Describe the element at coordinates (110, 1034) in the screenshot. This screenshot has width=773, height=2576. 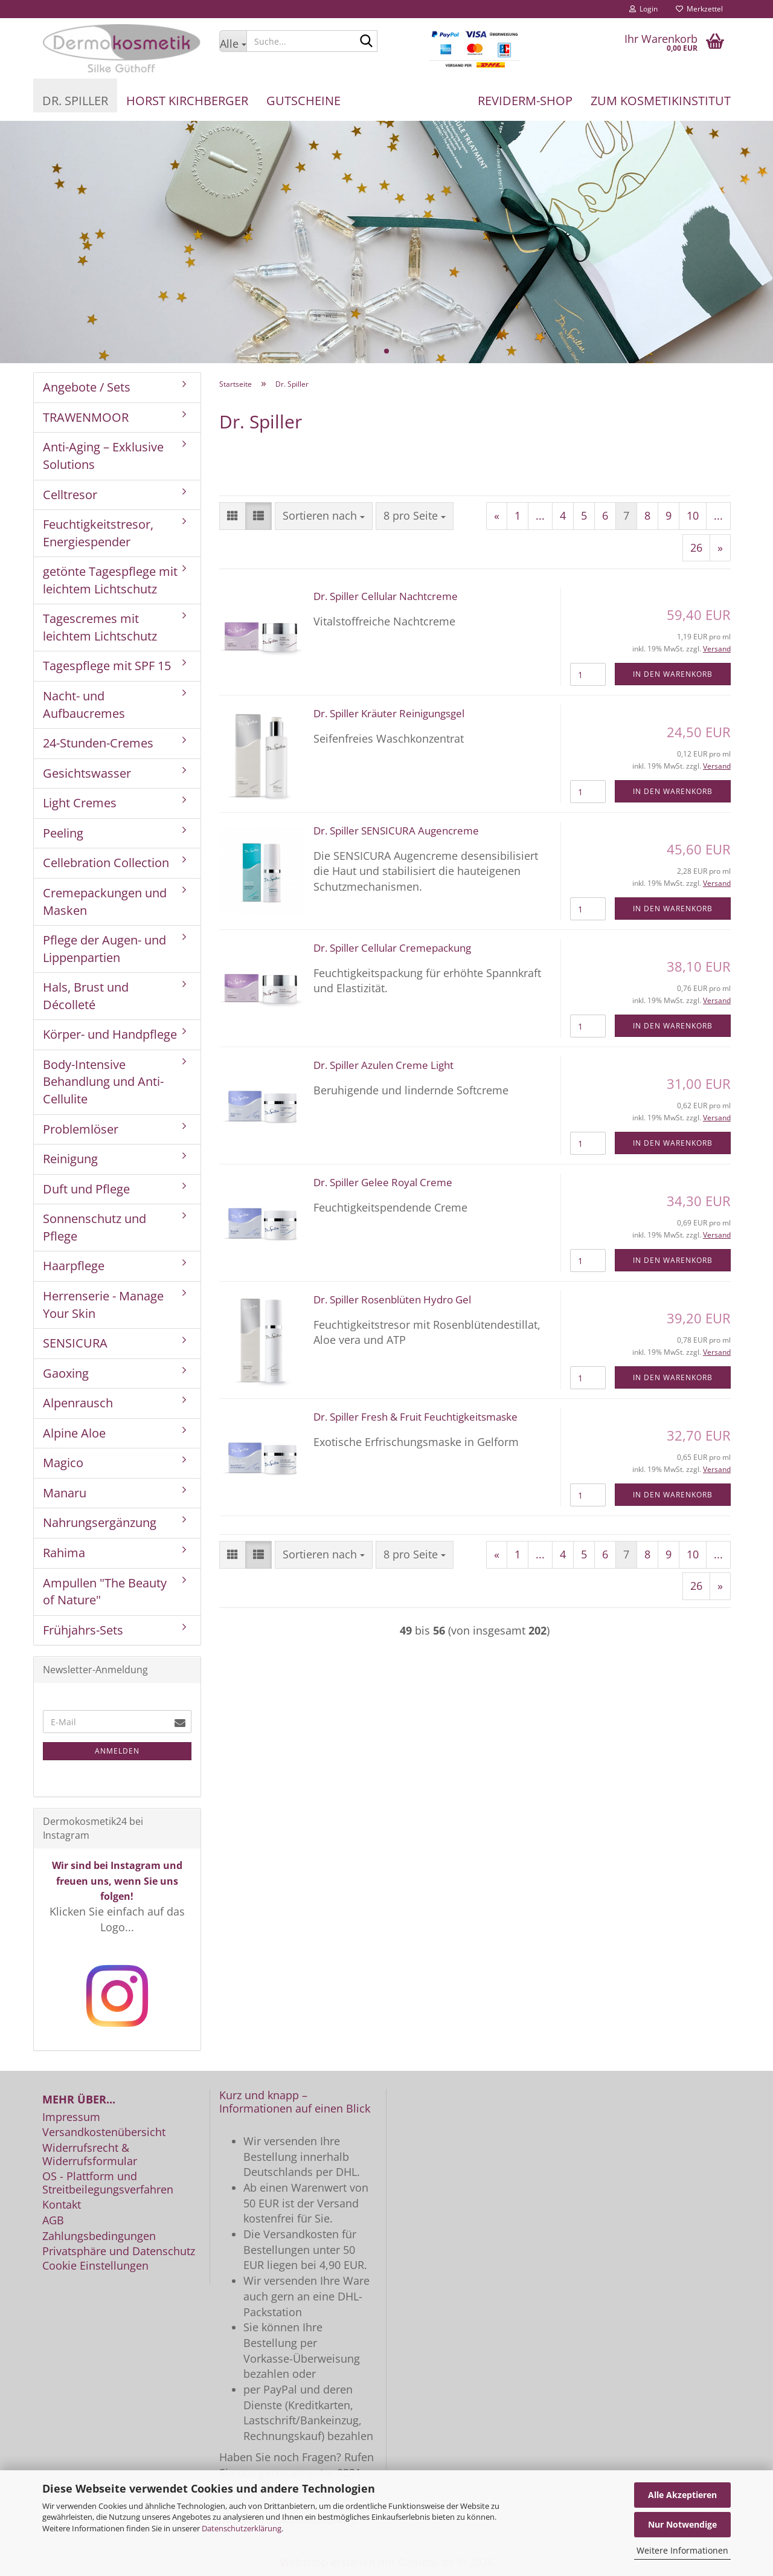
I see `Körper- und Handpflege` at that location.